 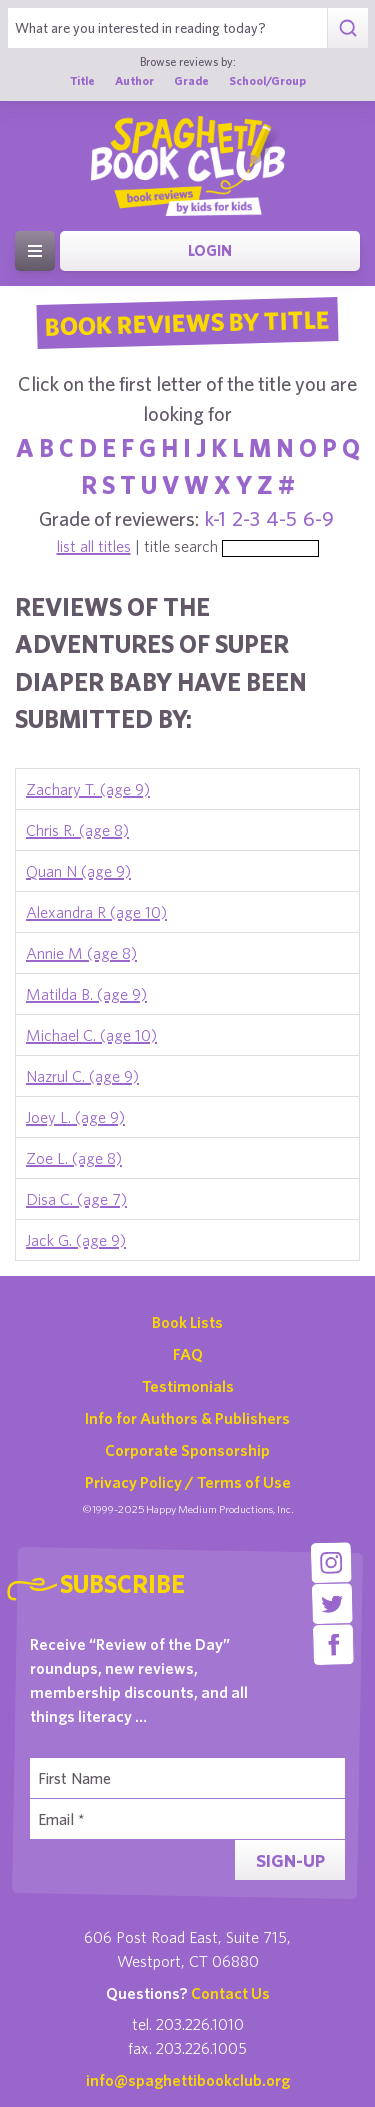 I want to click on list all titles, so click(x=94, y=546).